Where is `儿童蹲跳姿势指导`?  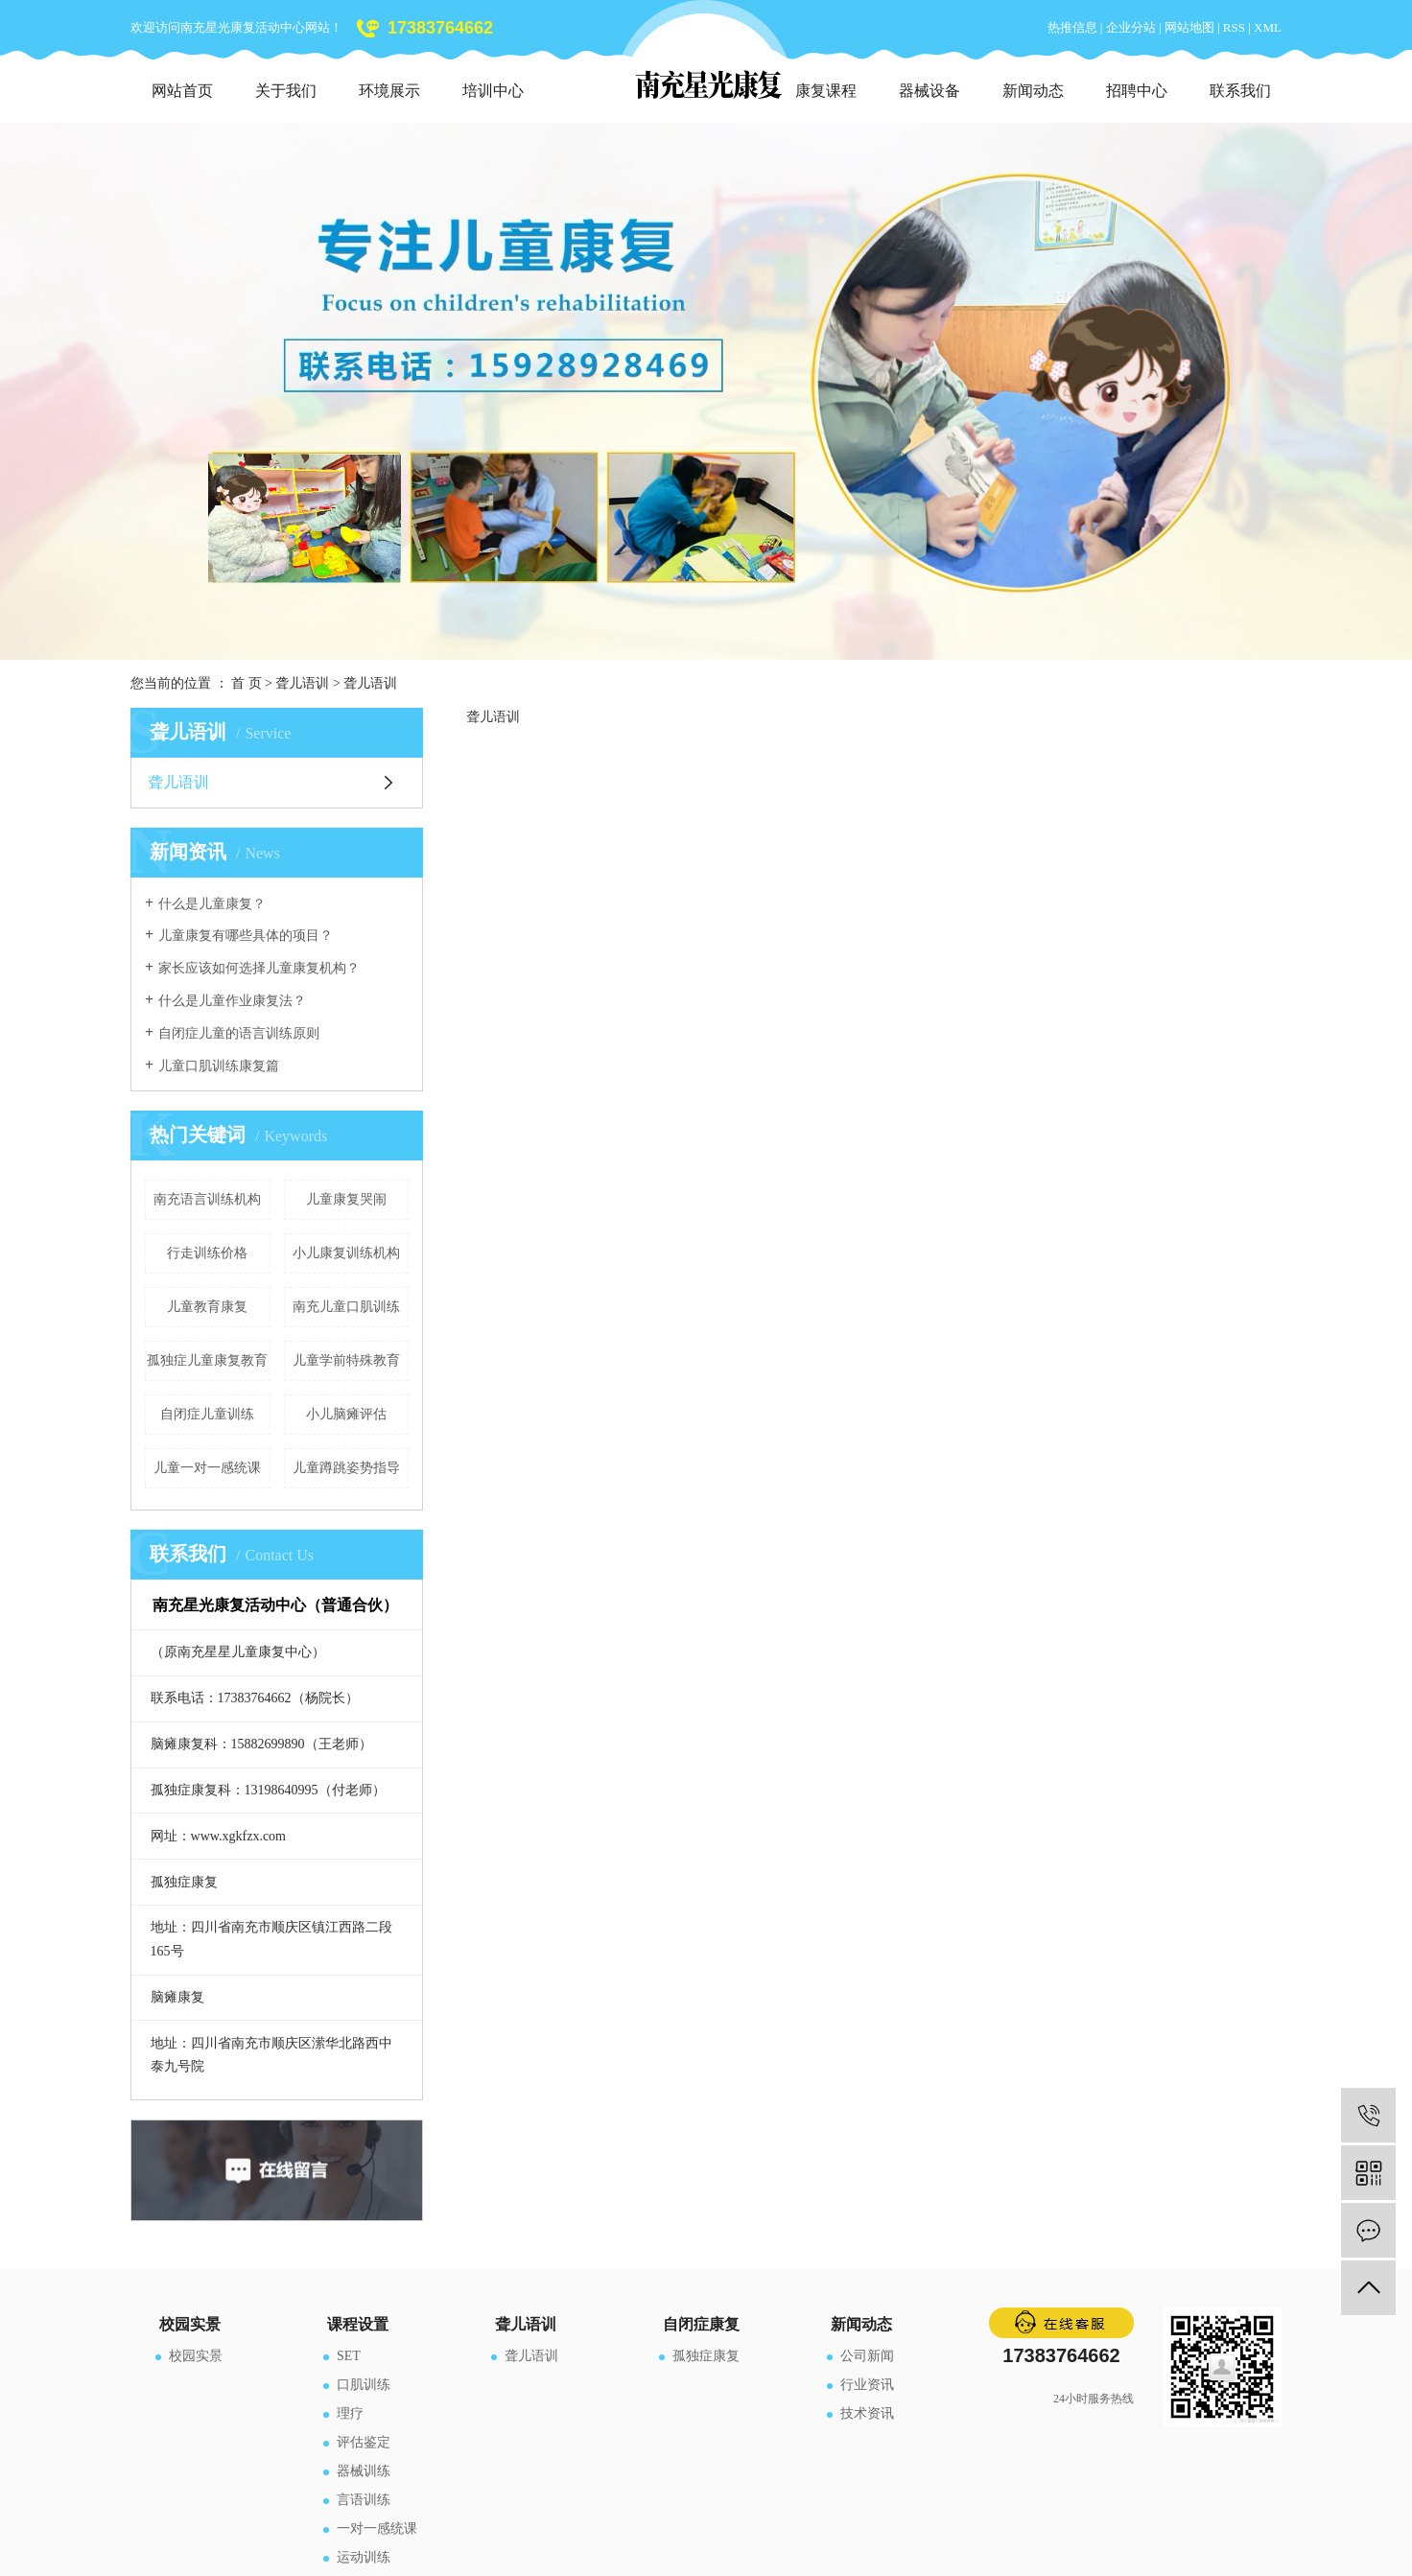 儿童蹲跳姿势指导 is located at coordinates (346, 1468).